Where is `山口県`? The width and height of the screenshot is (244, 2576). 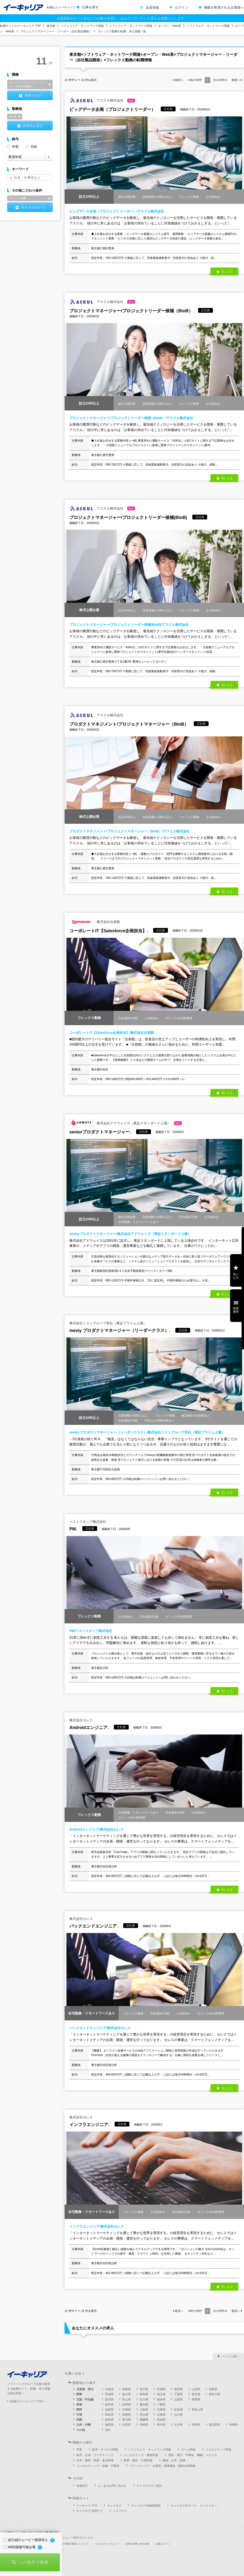
山口県 is located at coordinates (178, 2414).